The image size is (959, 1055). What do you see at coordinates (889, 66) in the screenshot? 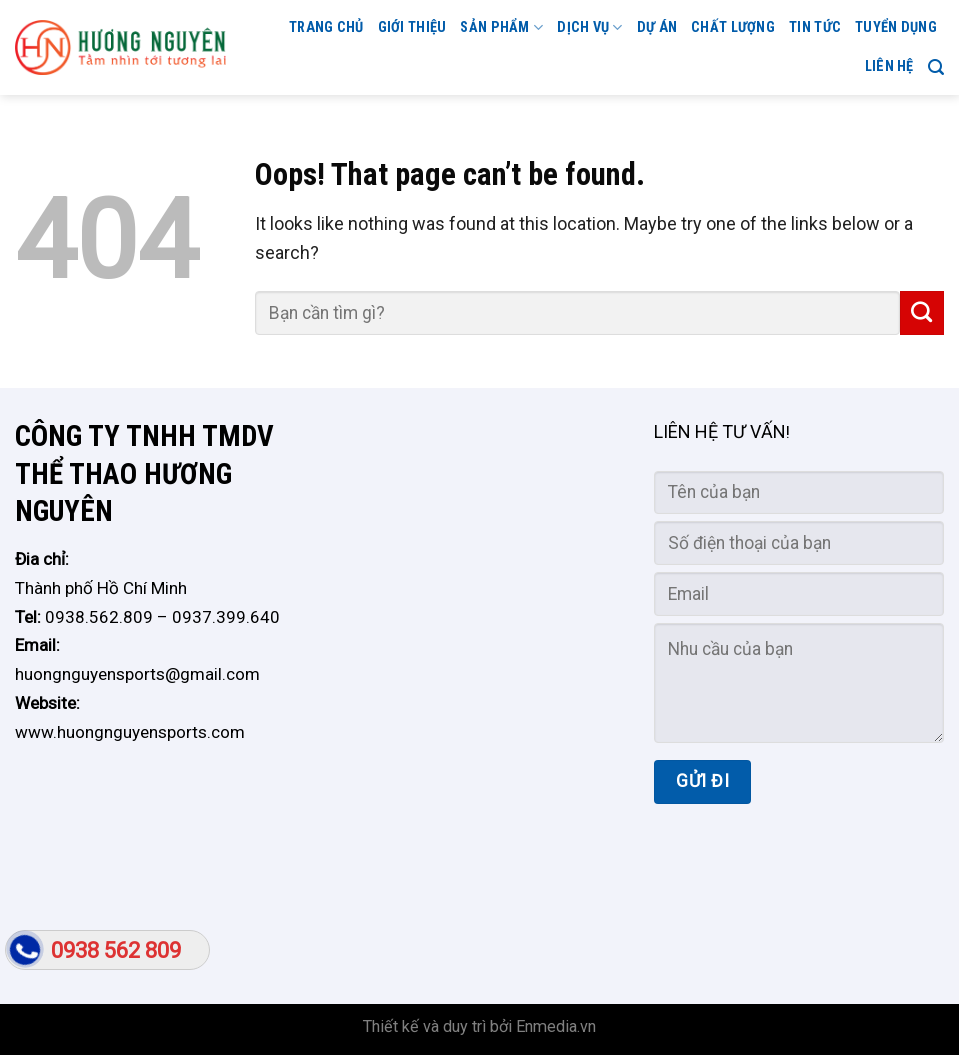
I see `Liên hệ` at bounding box center [889, 66].